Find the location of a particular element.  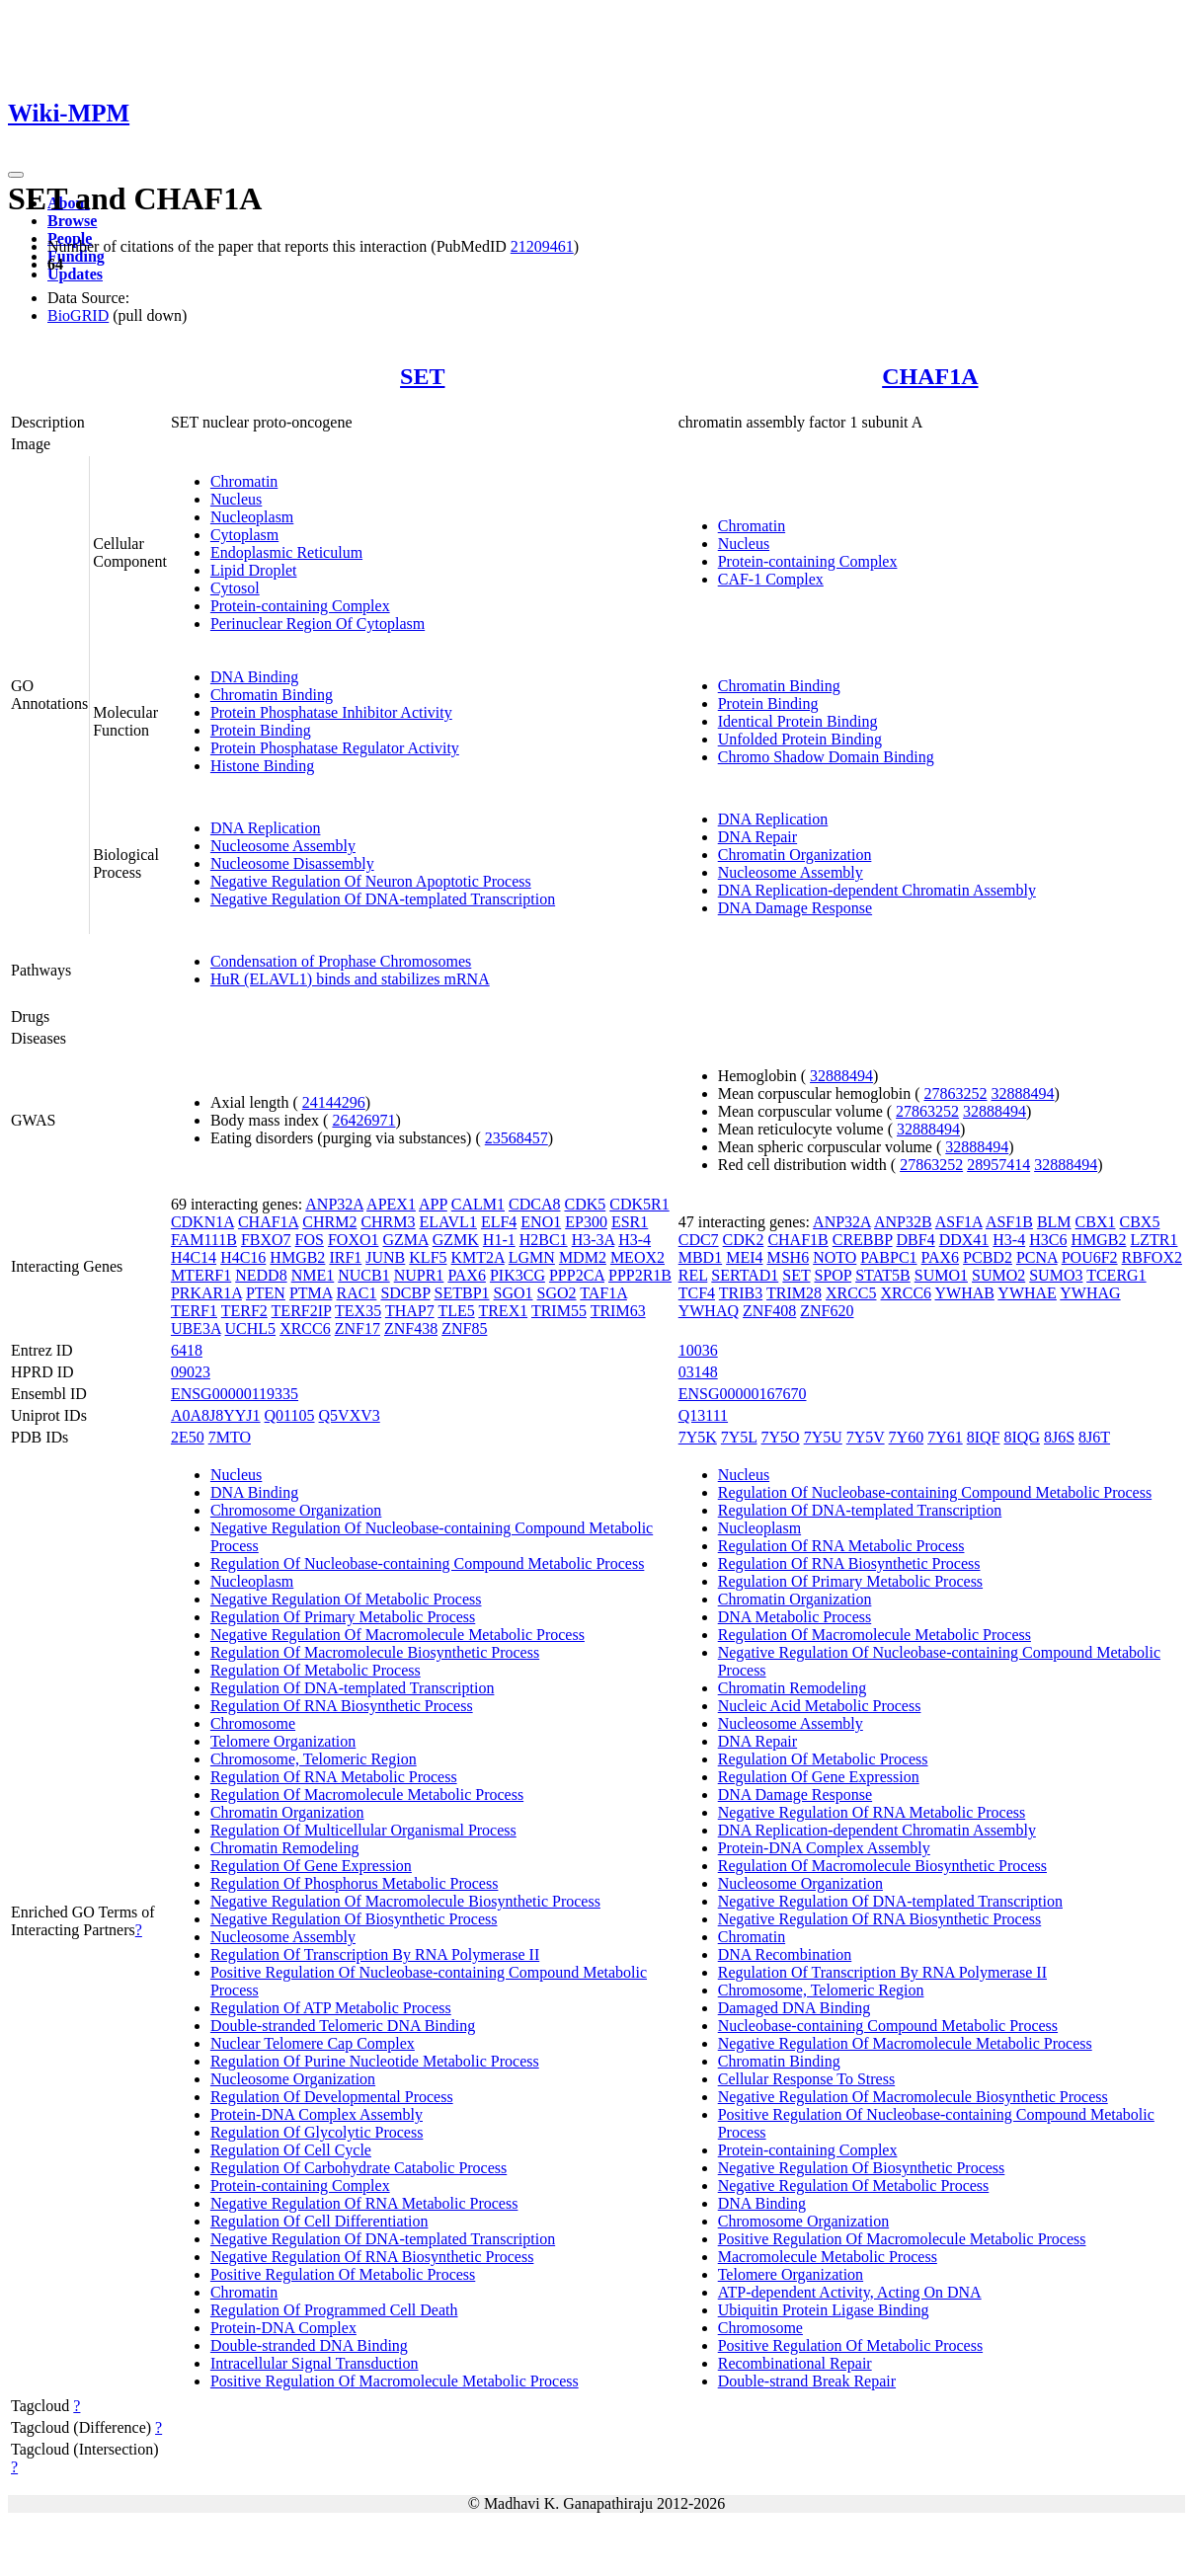

ZNF17 is located at coordinates (357, 1328).